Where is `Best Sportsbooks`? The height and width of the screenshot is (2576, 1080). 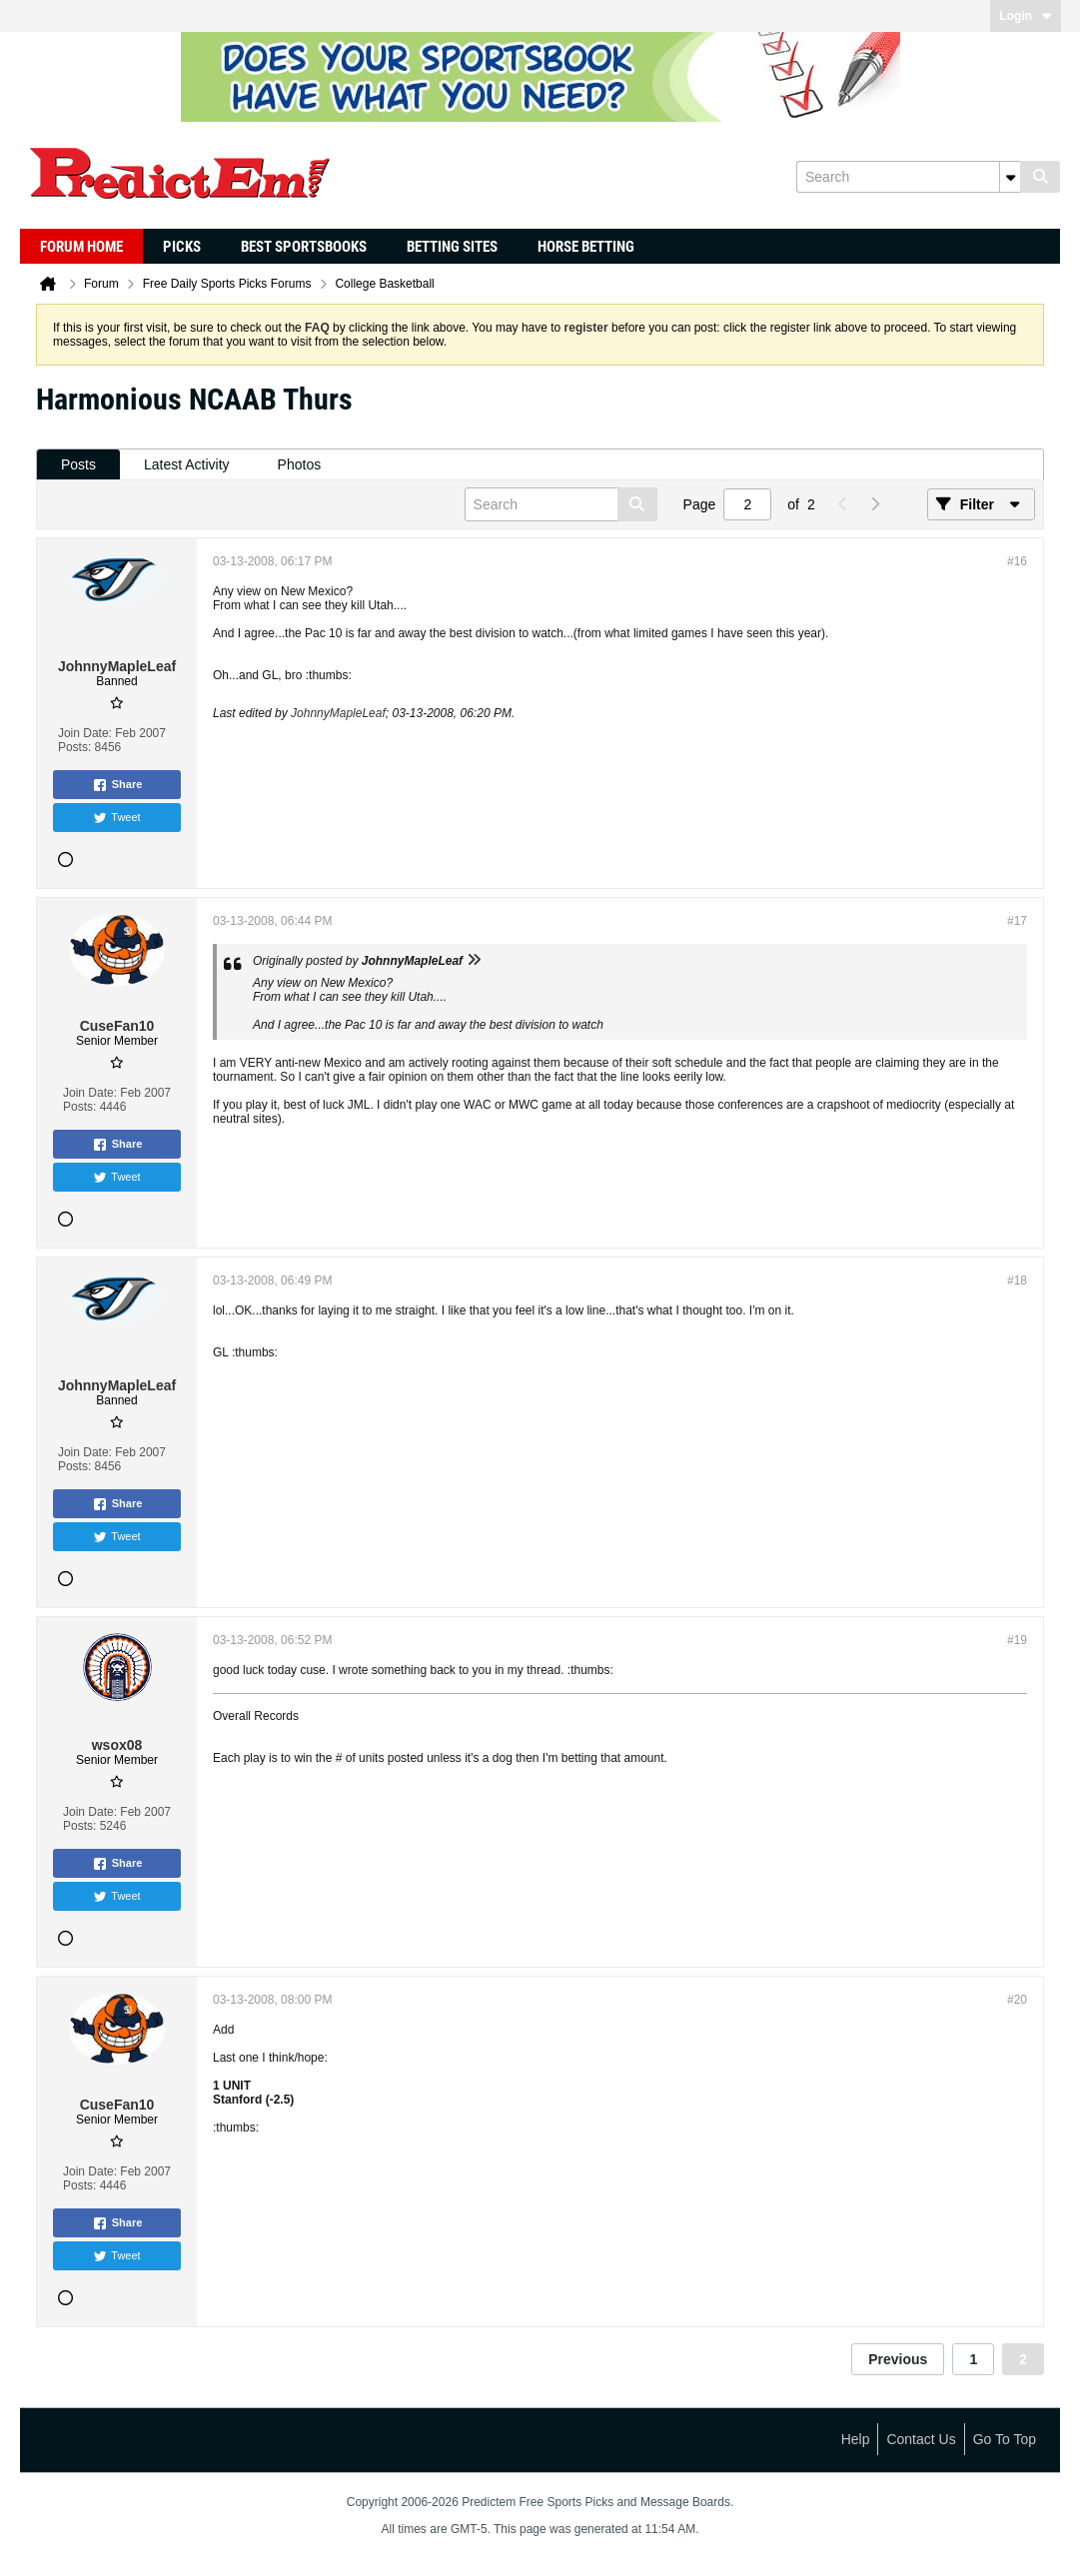
Best Sportsbooks is located at coordinates (304, 247).